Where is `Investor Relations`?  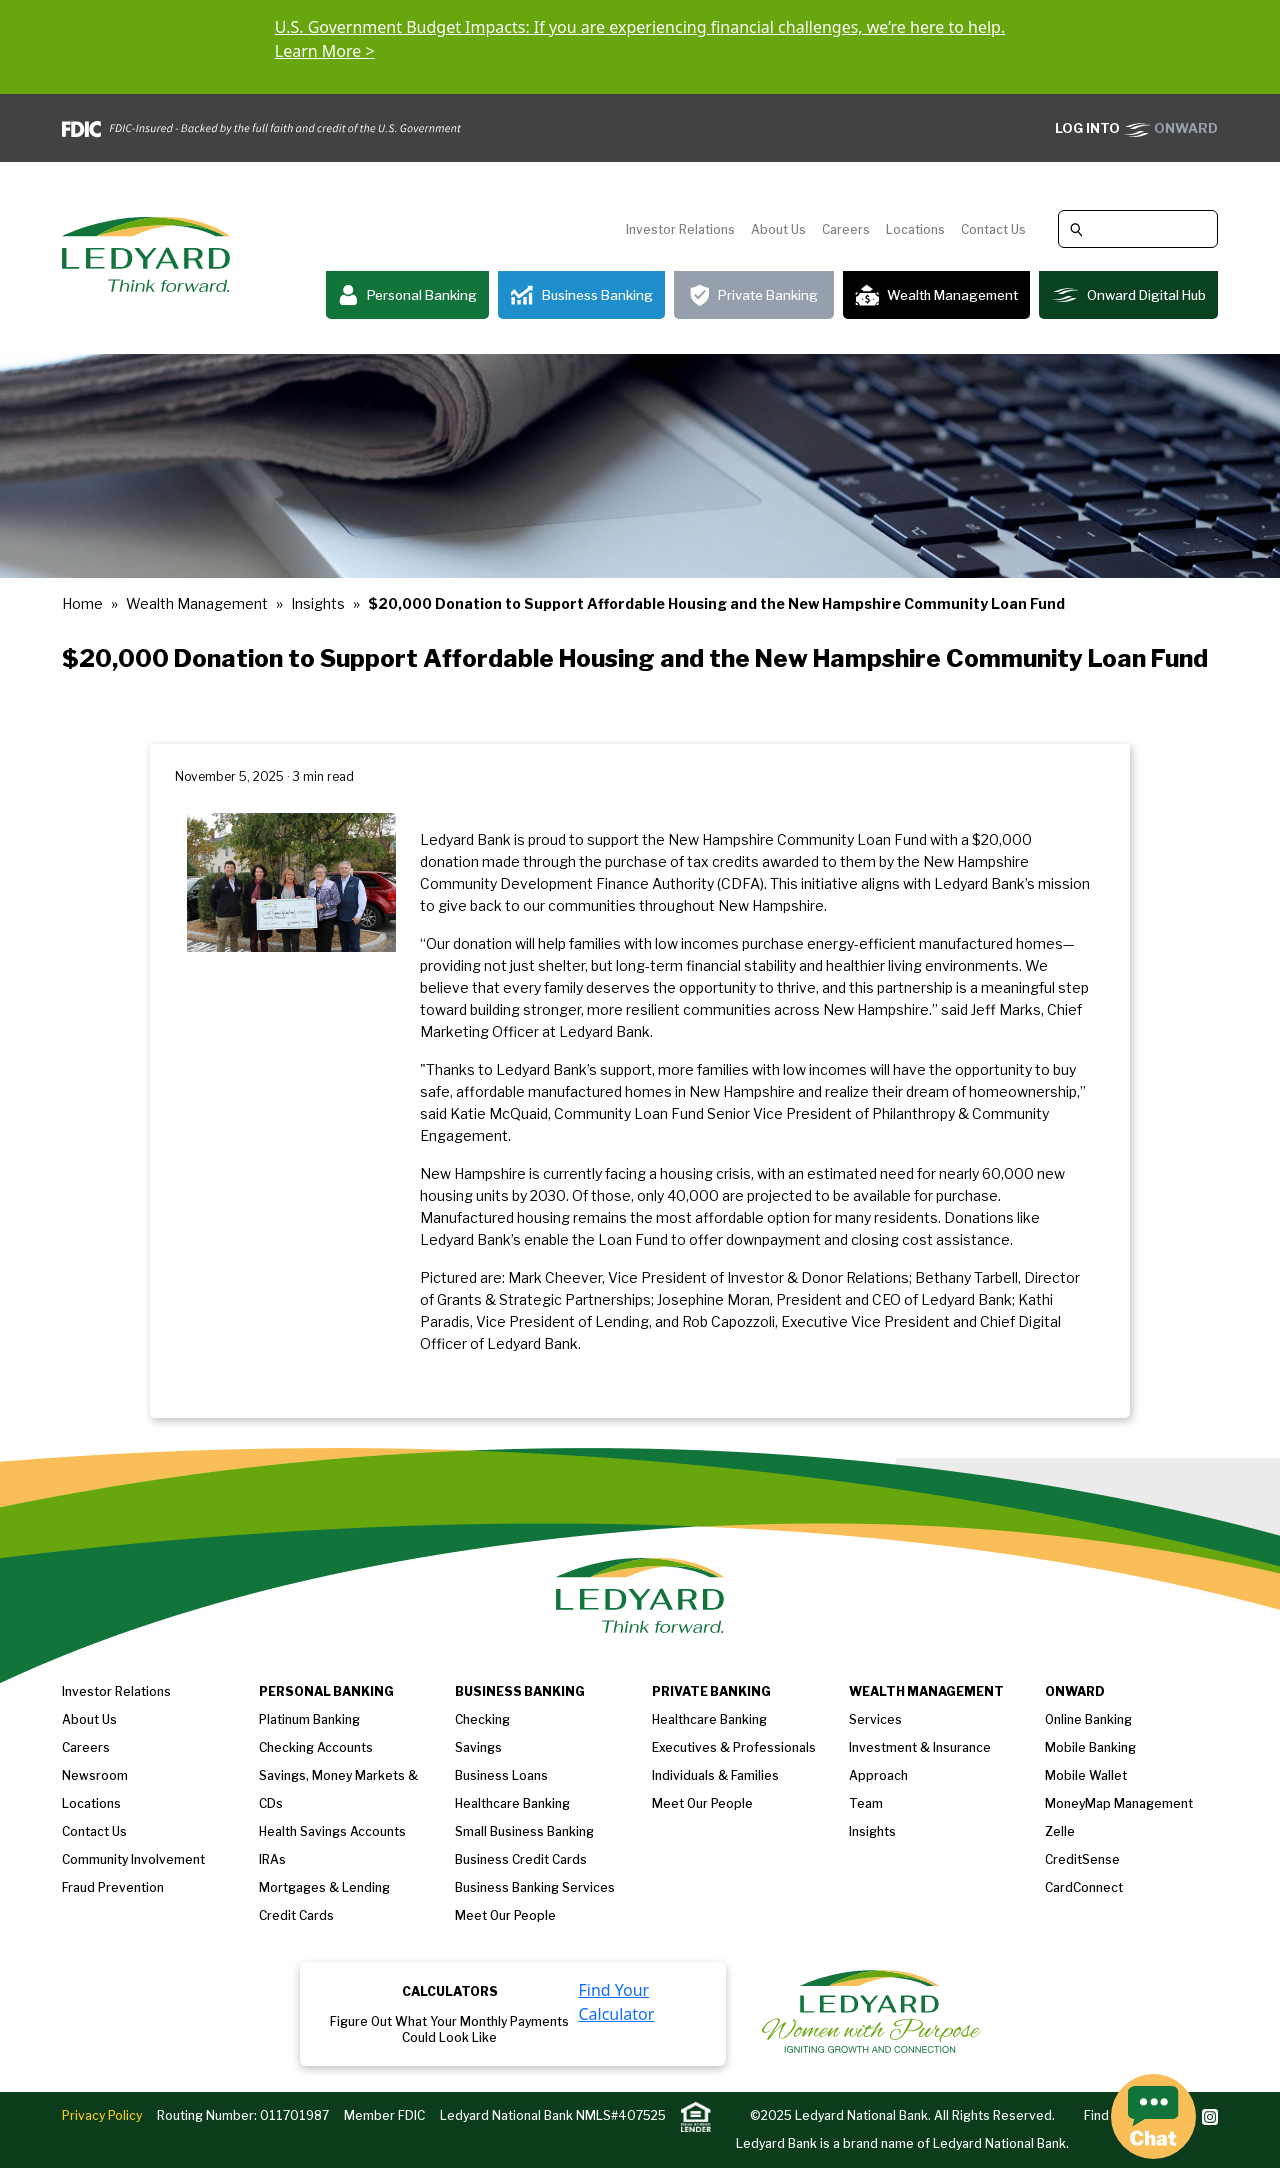 Investor Relations is located at coordinates (680, 229).